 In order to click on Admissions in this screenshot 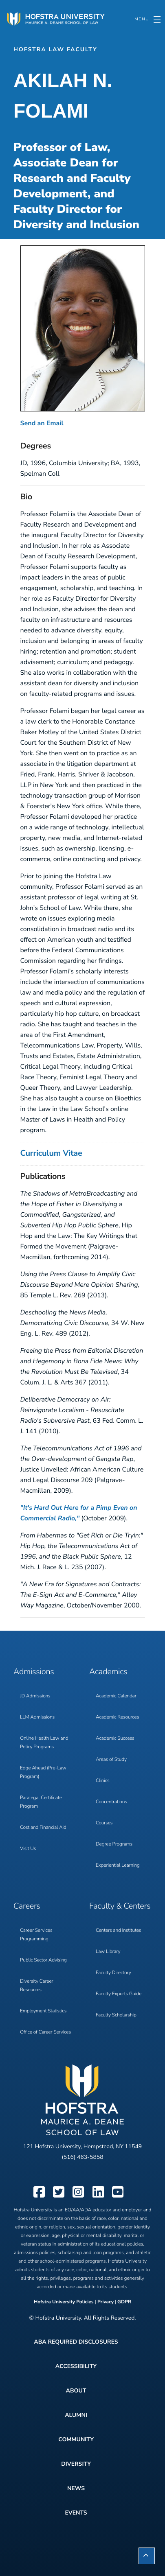, I will do `click(33, 1671)`.